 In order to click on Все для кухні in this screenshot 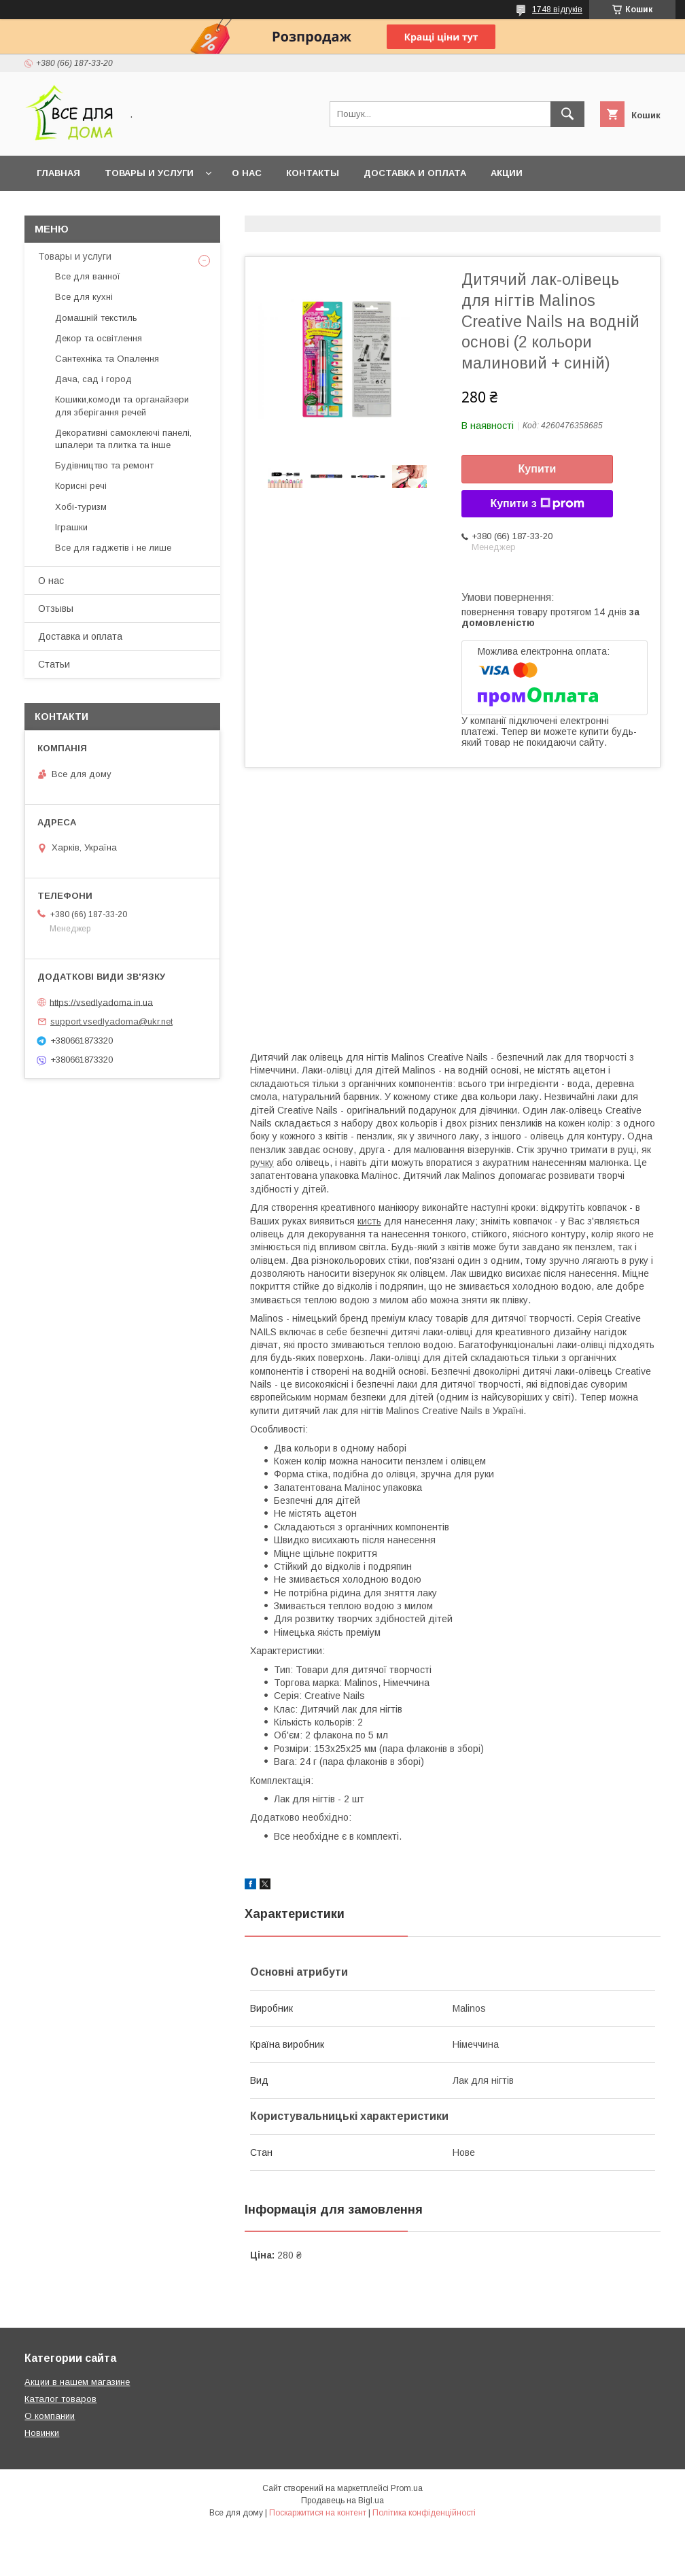, I will do `click(84, 297)`.